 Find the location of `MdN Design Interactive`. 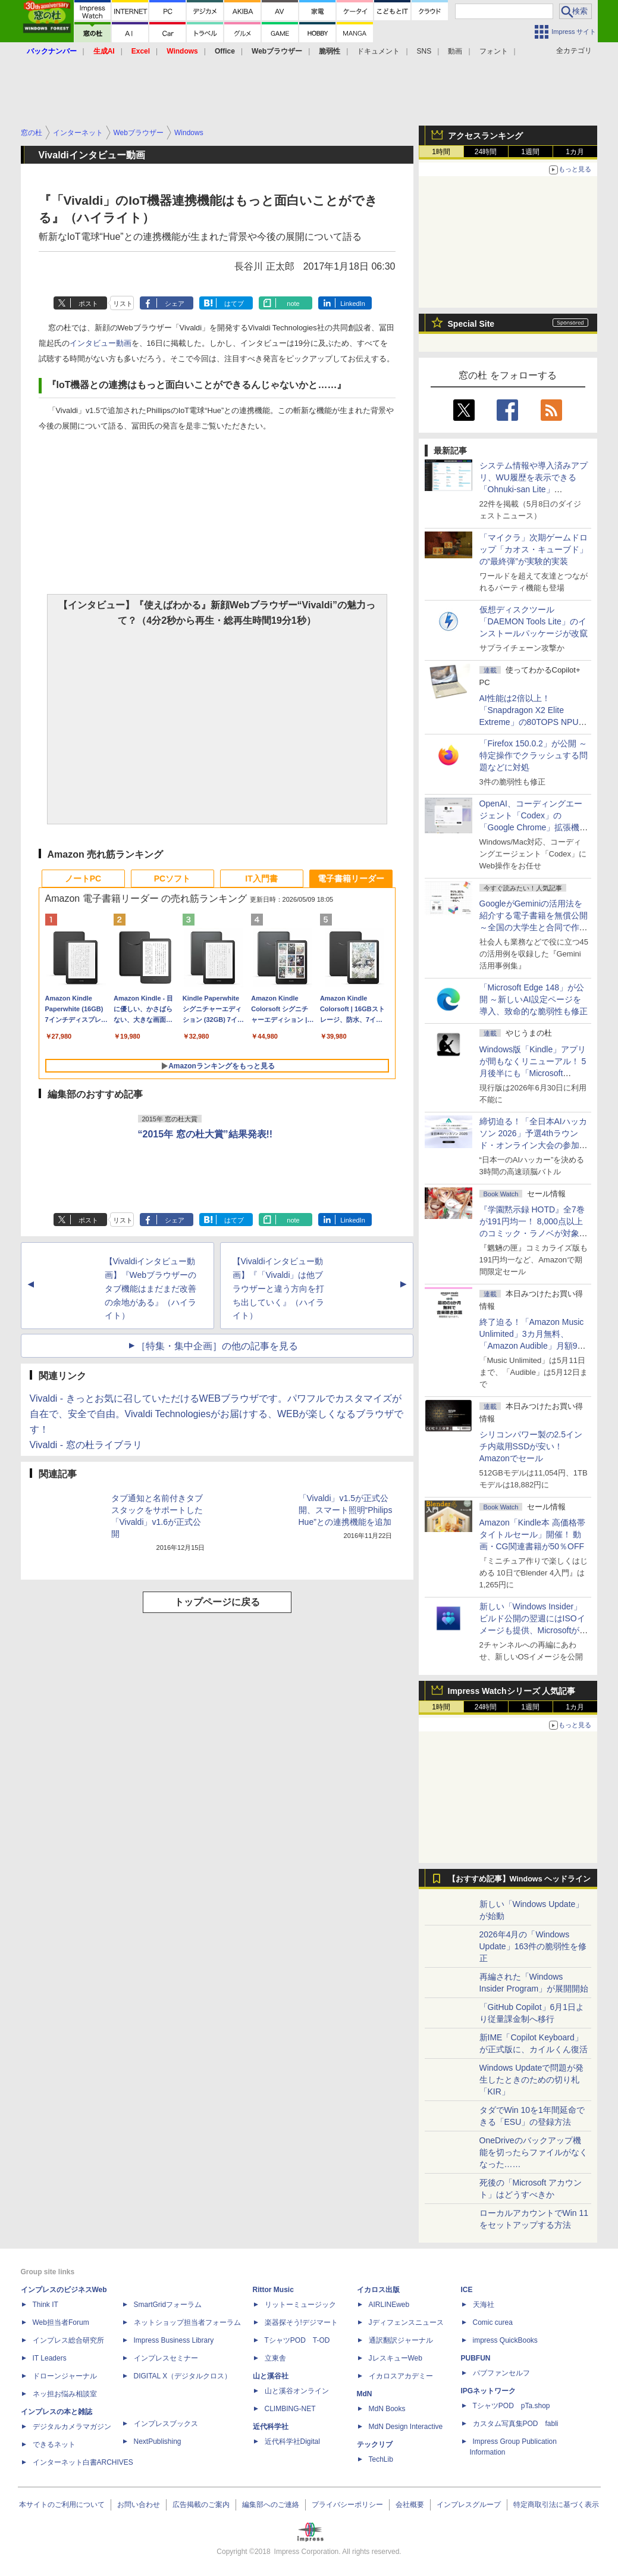

MdN Design Interactive is located at coordinates (406, 2426).